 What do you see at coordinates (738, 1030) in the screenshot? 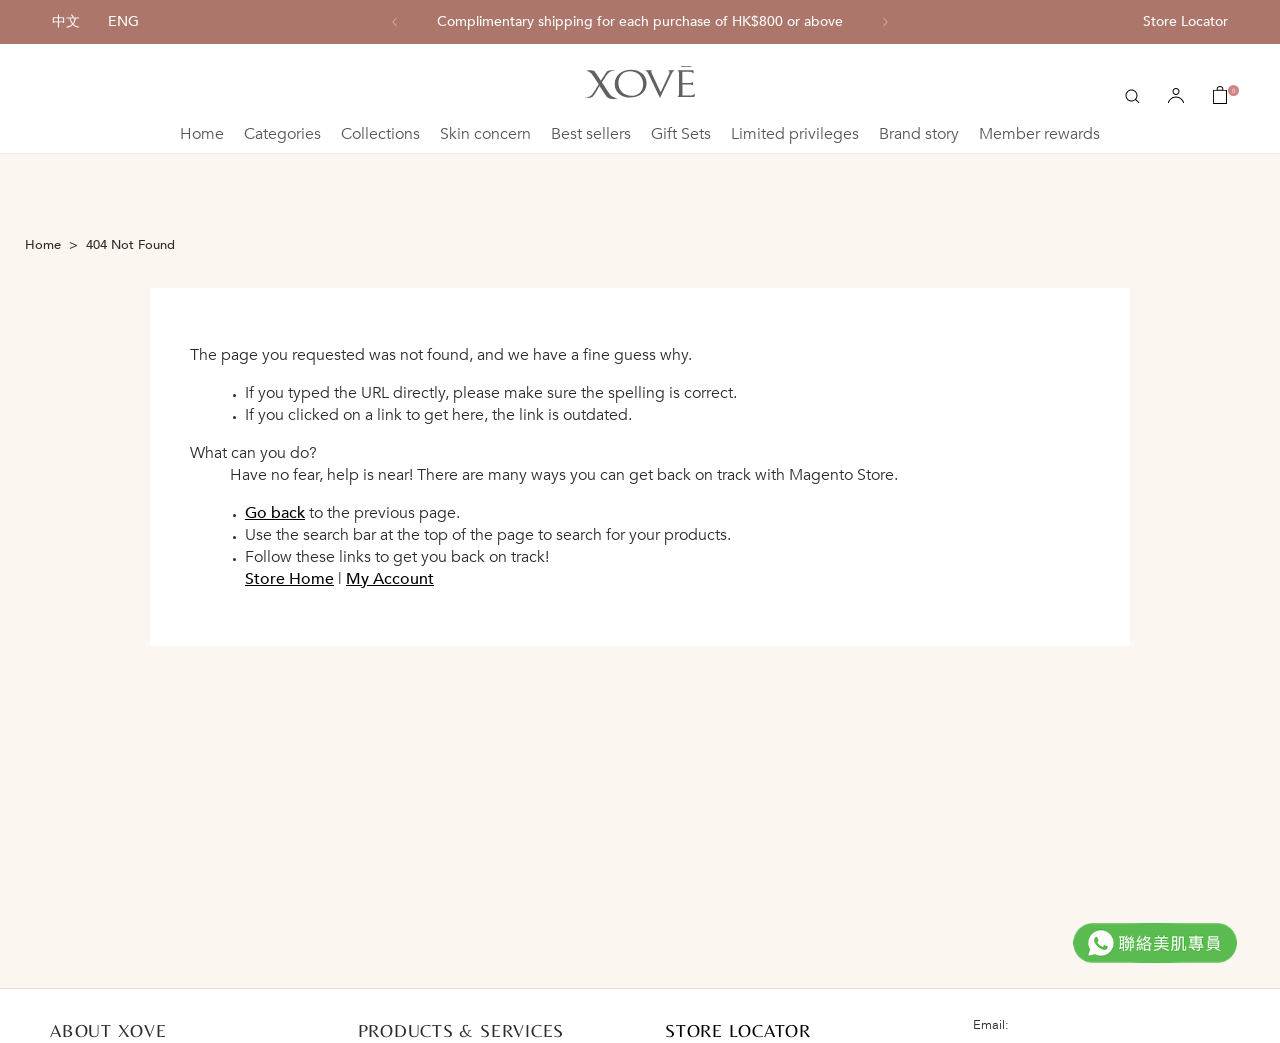
I see `STORE LOCATOR` at bounding box center [738, 1030].